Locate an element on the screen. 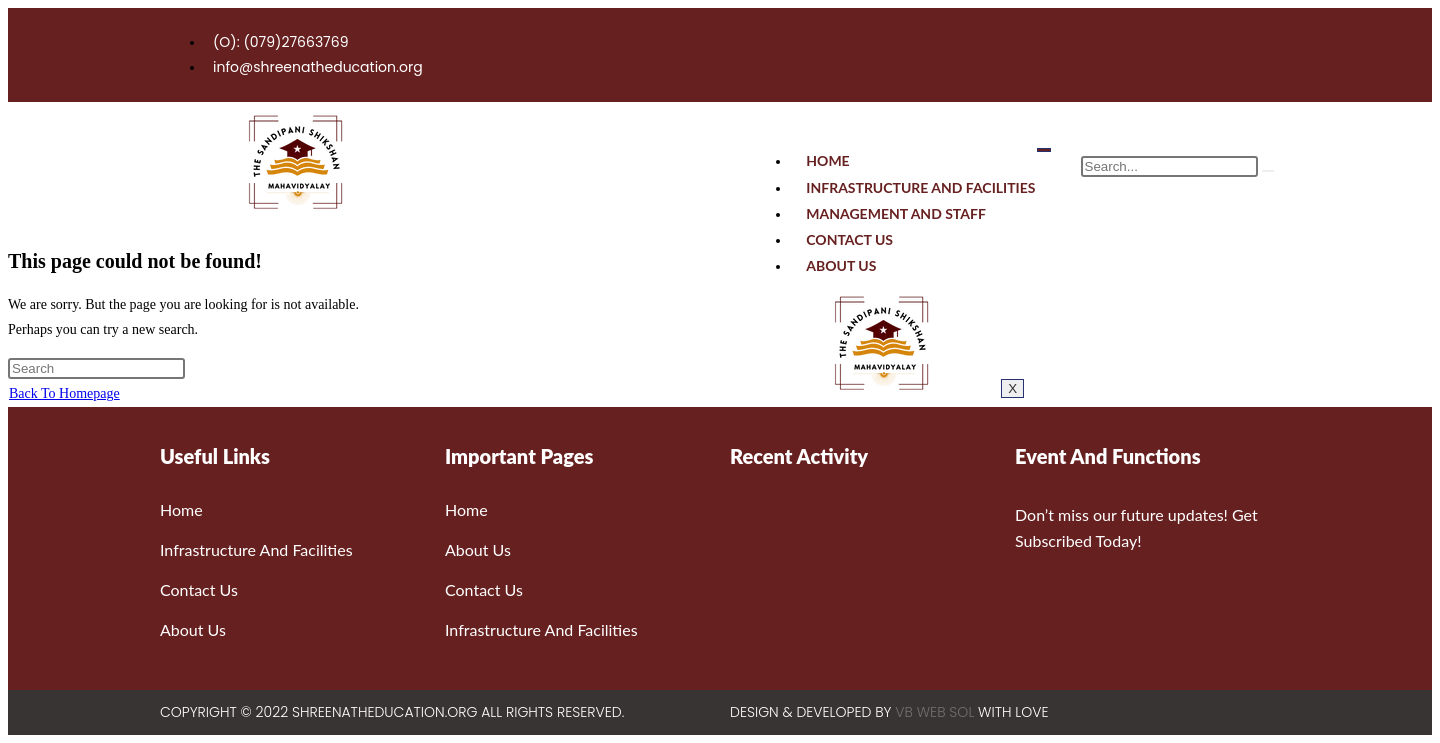 The width and height of the screenshot is (1440, 743). [search-button] is located at coordinates (1268, 171).